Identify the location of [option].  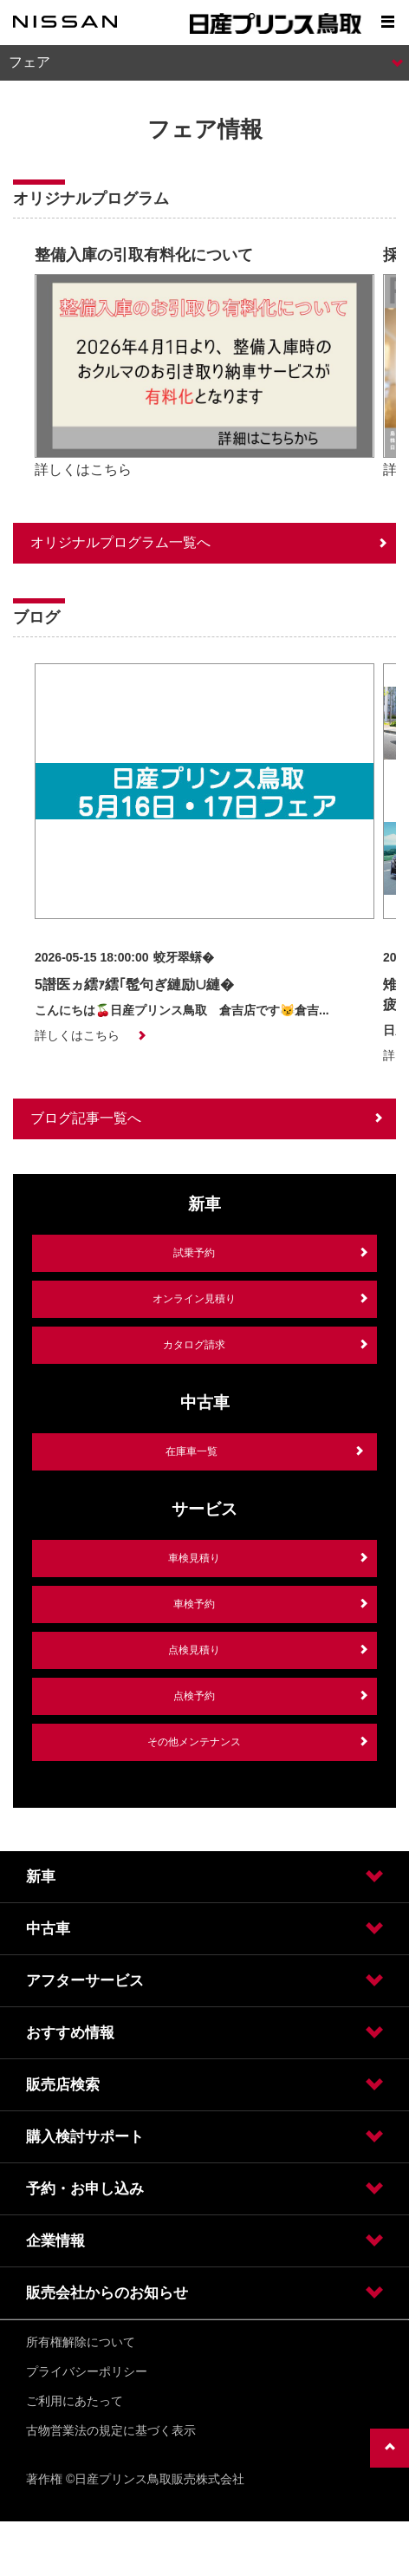
(204, 366).